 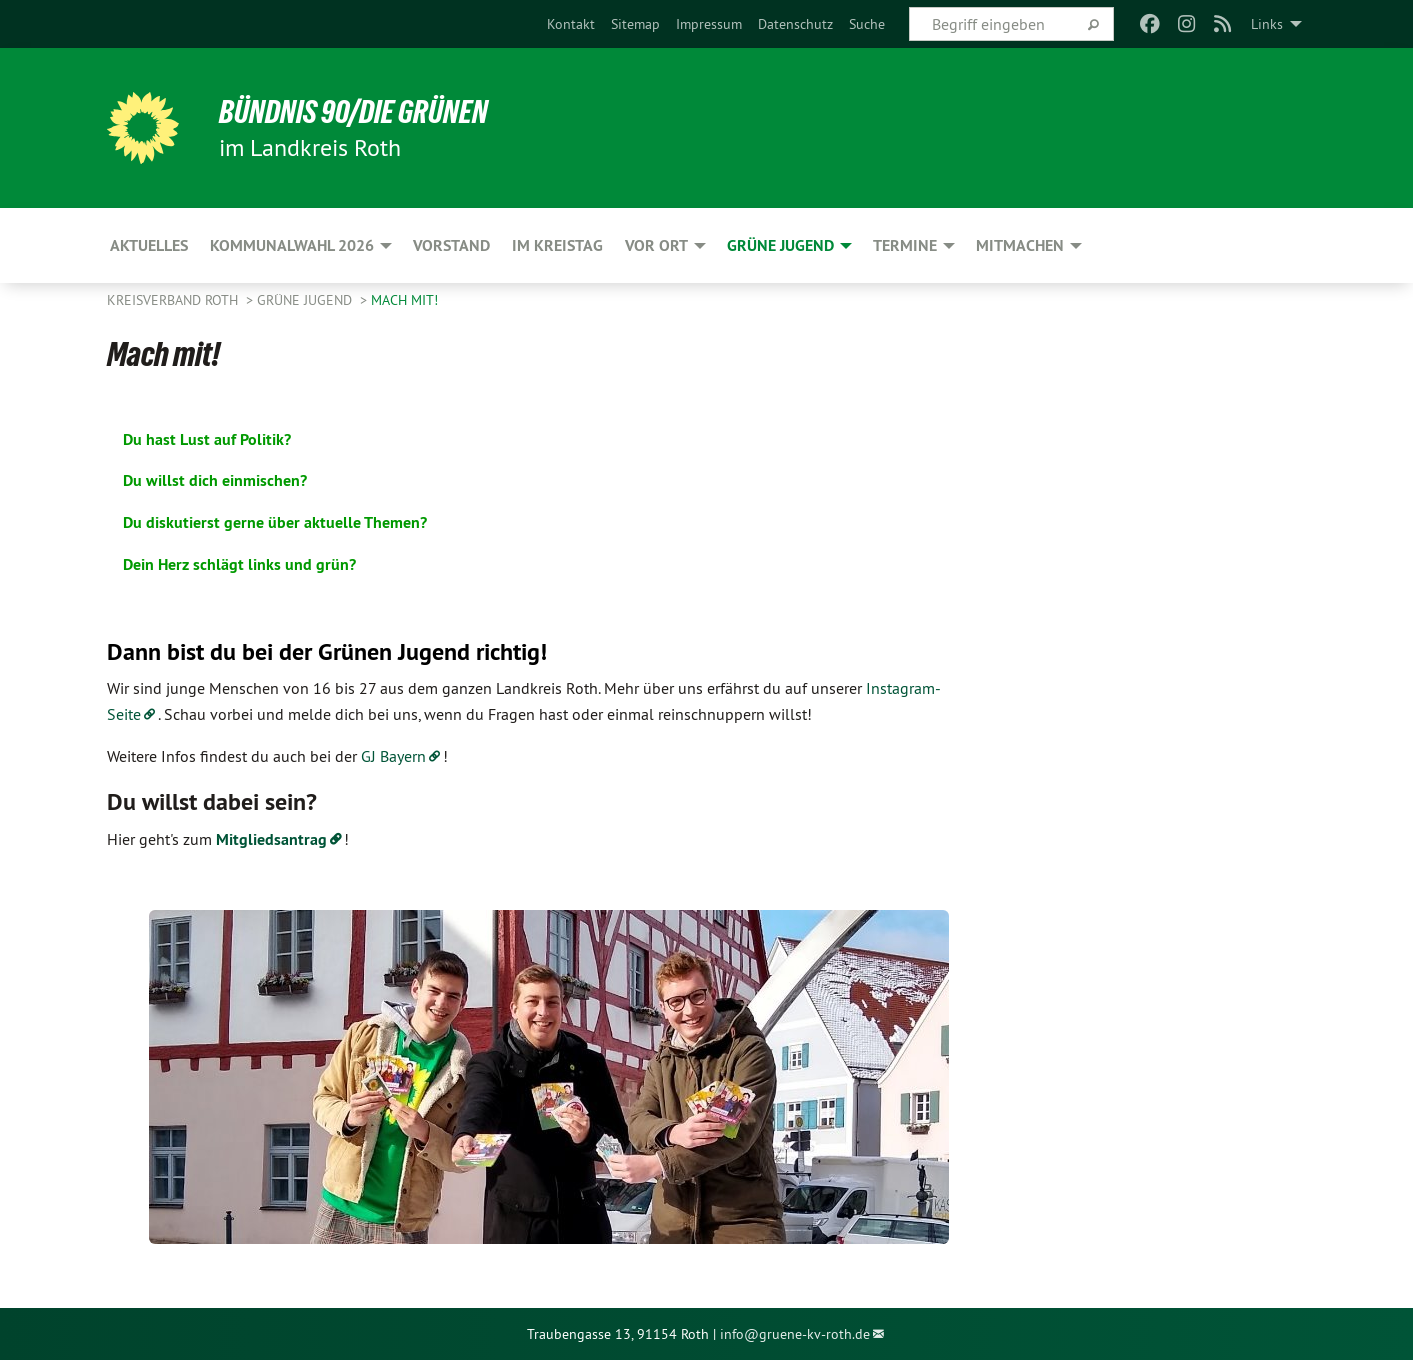 What do you see at coordinates (404, 300) in the screenshot?
I see `Mach mit!` at bounding box center [404, 300].